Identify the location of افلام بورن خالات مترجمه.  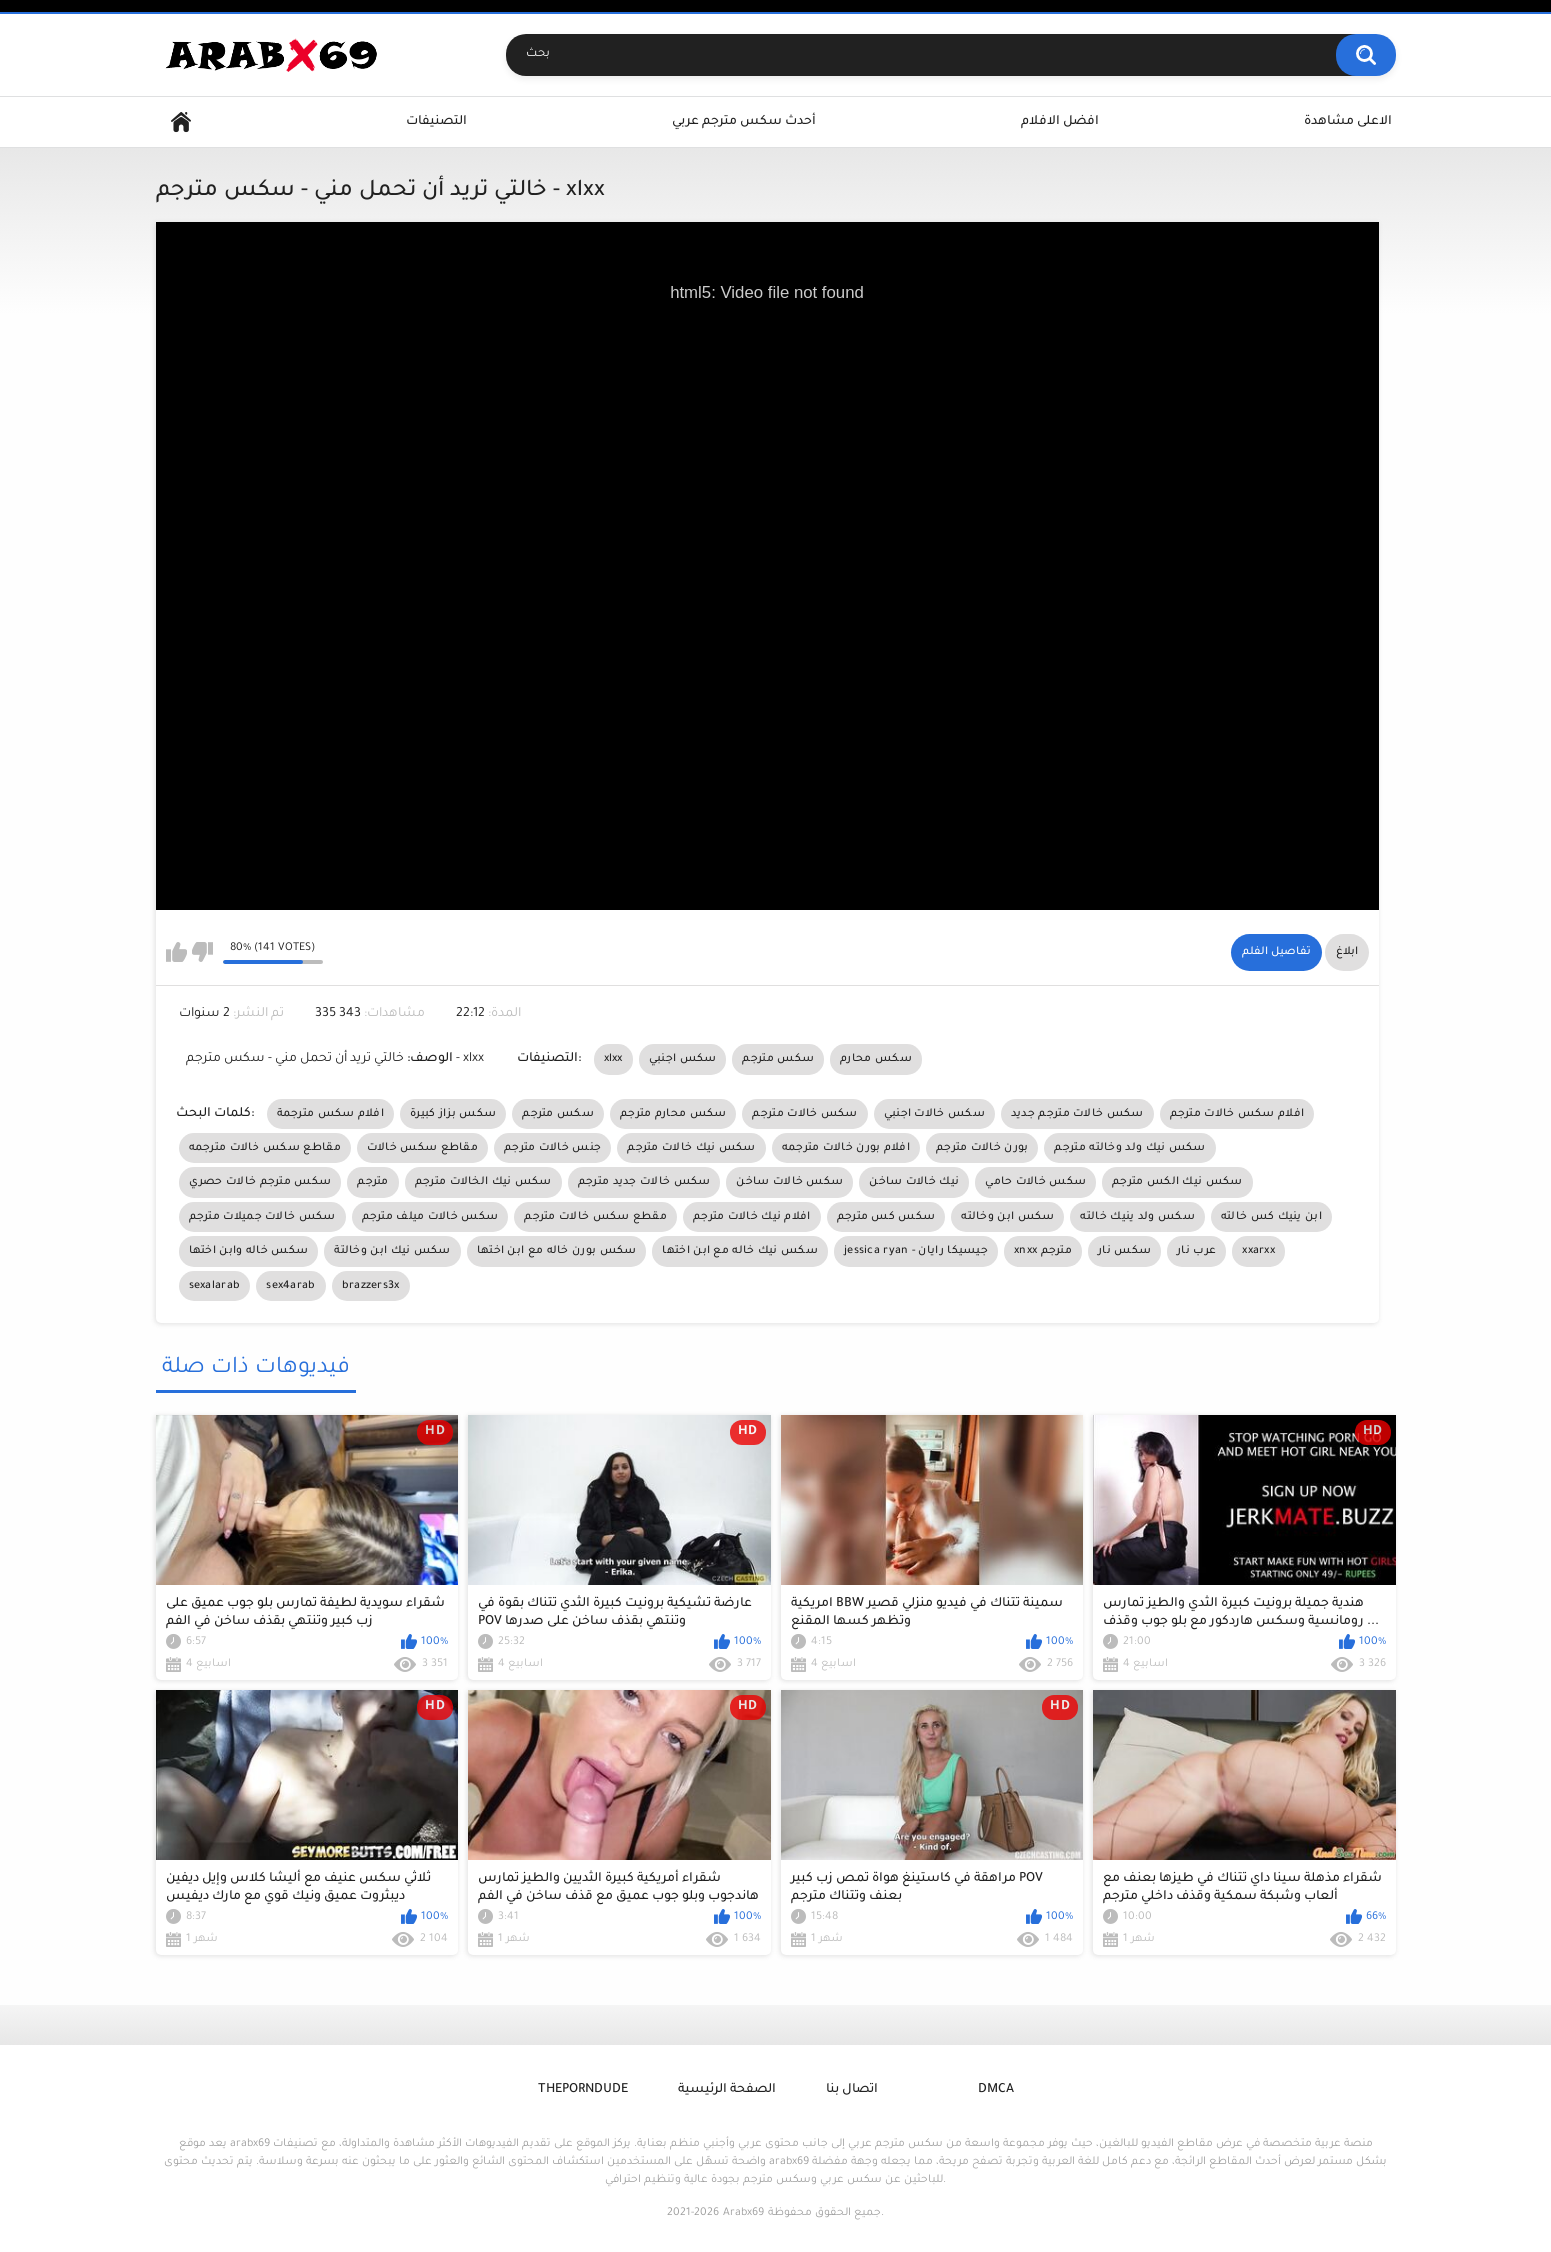
(846, 1148).